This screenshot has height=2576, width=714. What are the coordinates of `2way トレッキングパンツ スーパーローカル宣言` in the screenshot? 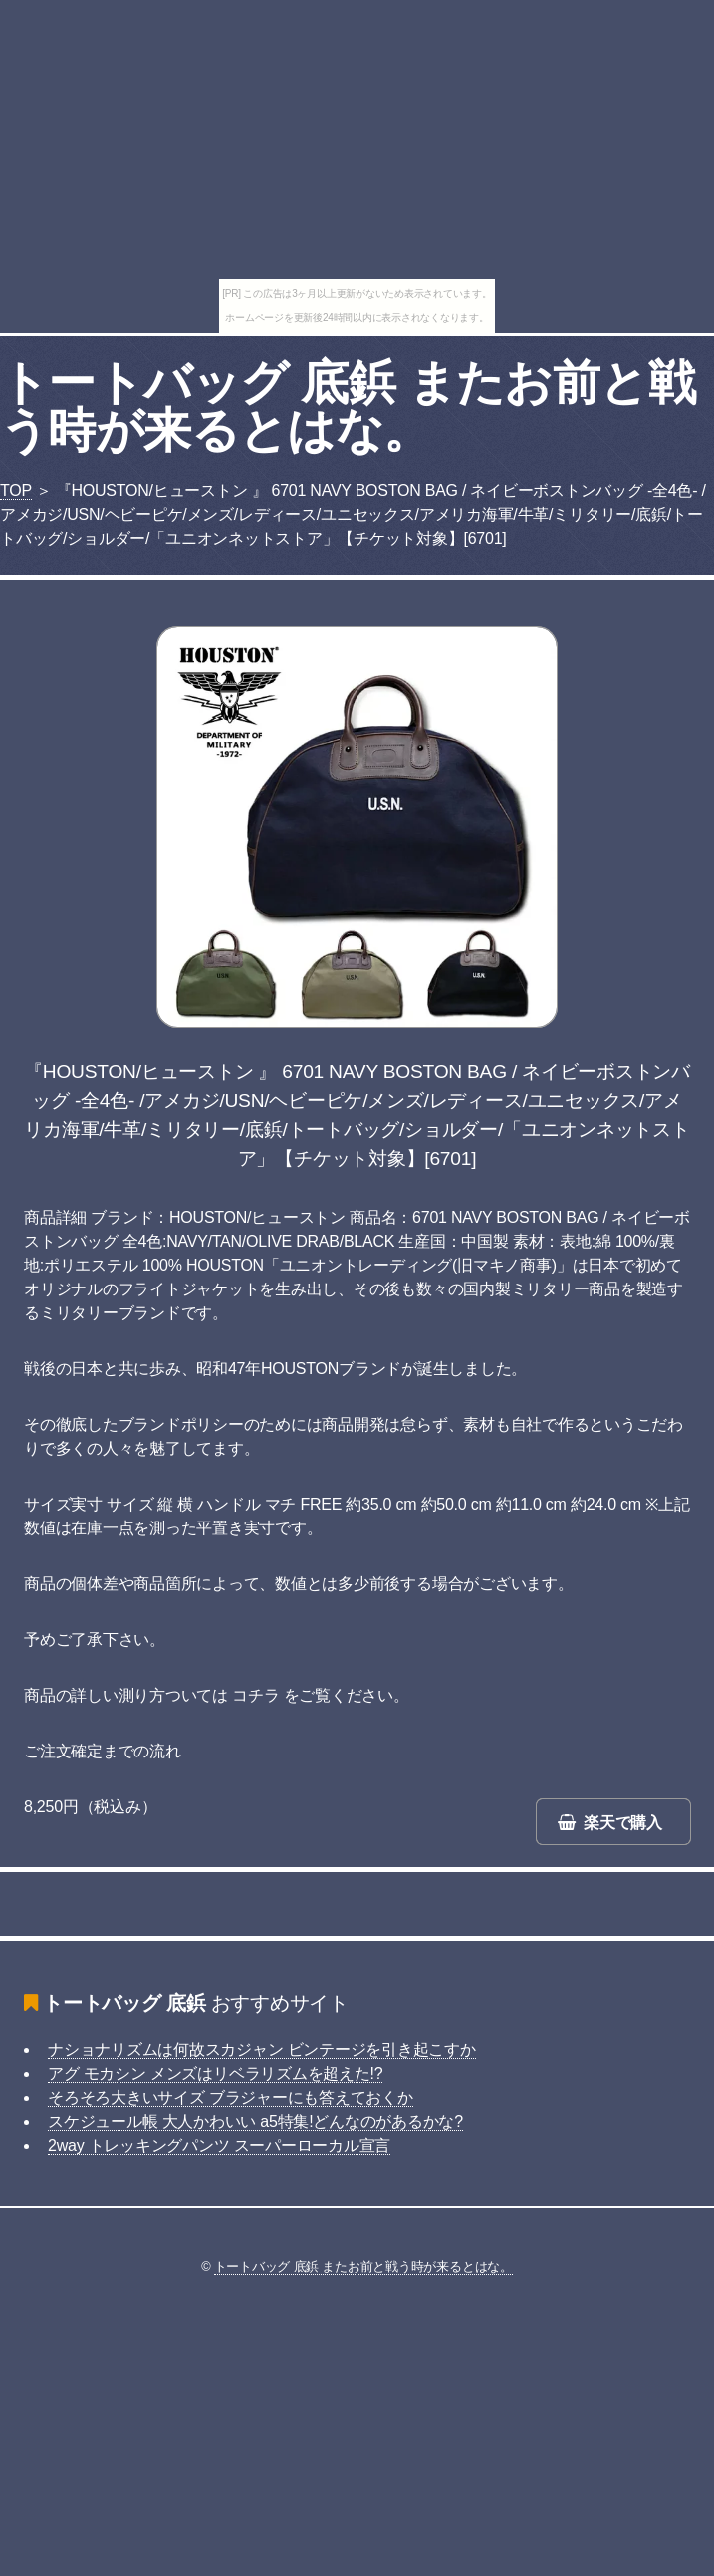 It's located at (219, 2145).